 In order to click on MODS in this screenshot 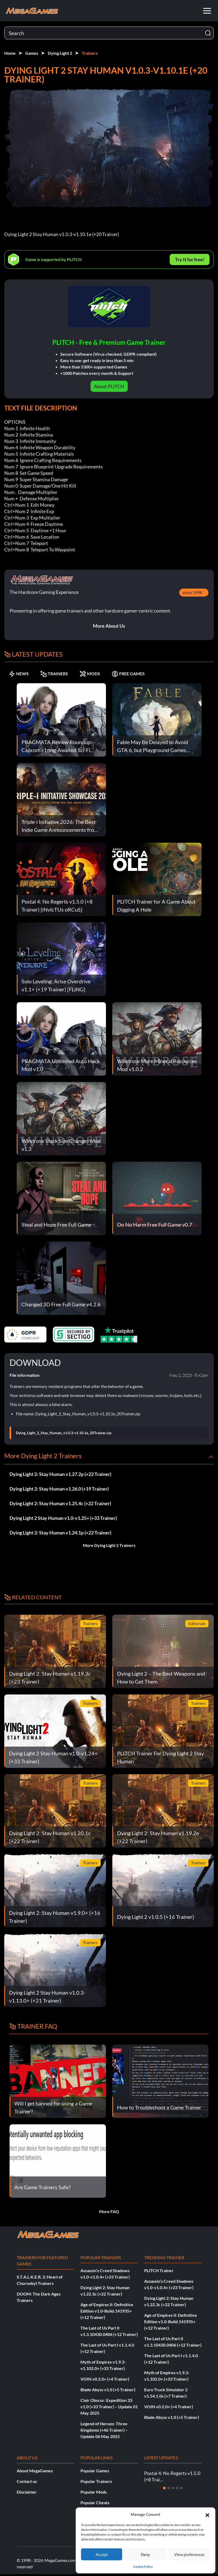, I will do `click(90, 673)`.